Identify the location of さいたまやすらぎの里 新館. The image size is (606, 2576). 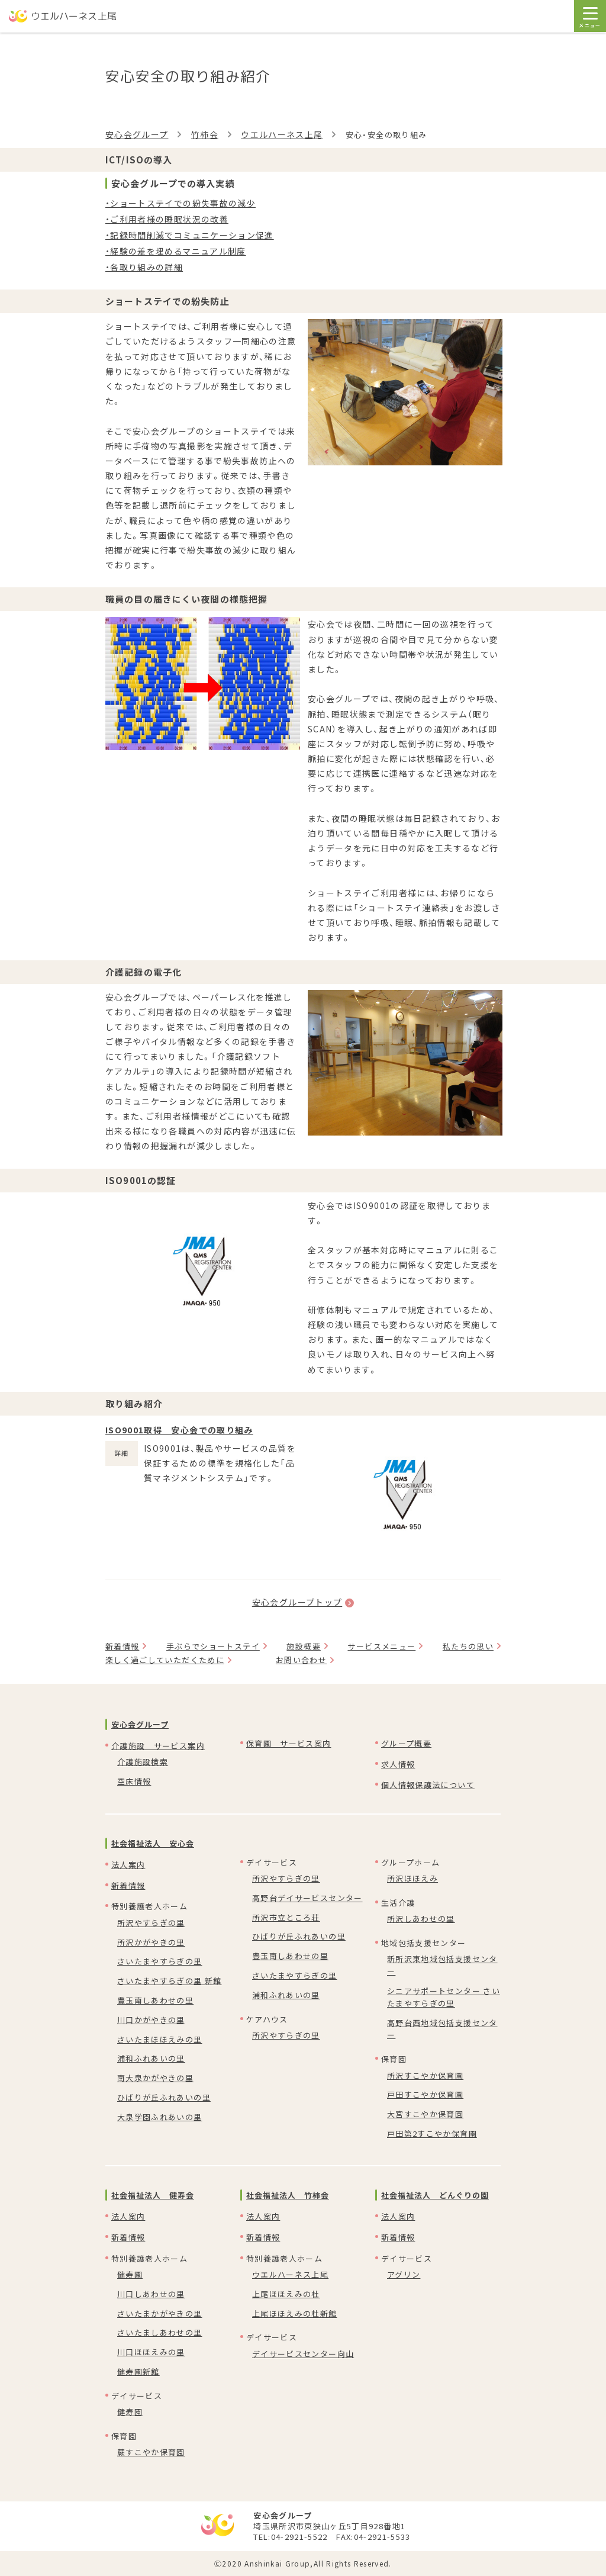
(169, 1980).